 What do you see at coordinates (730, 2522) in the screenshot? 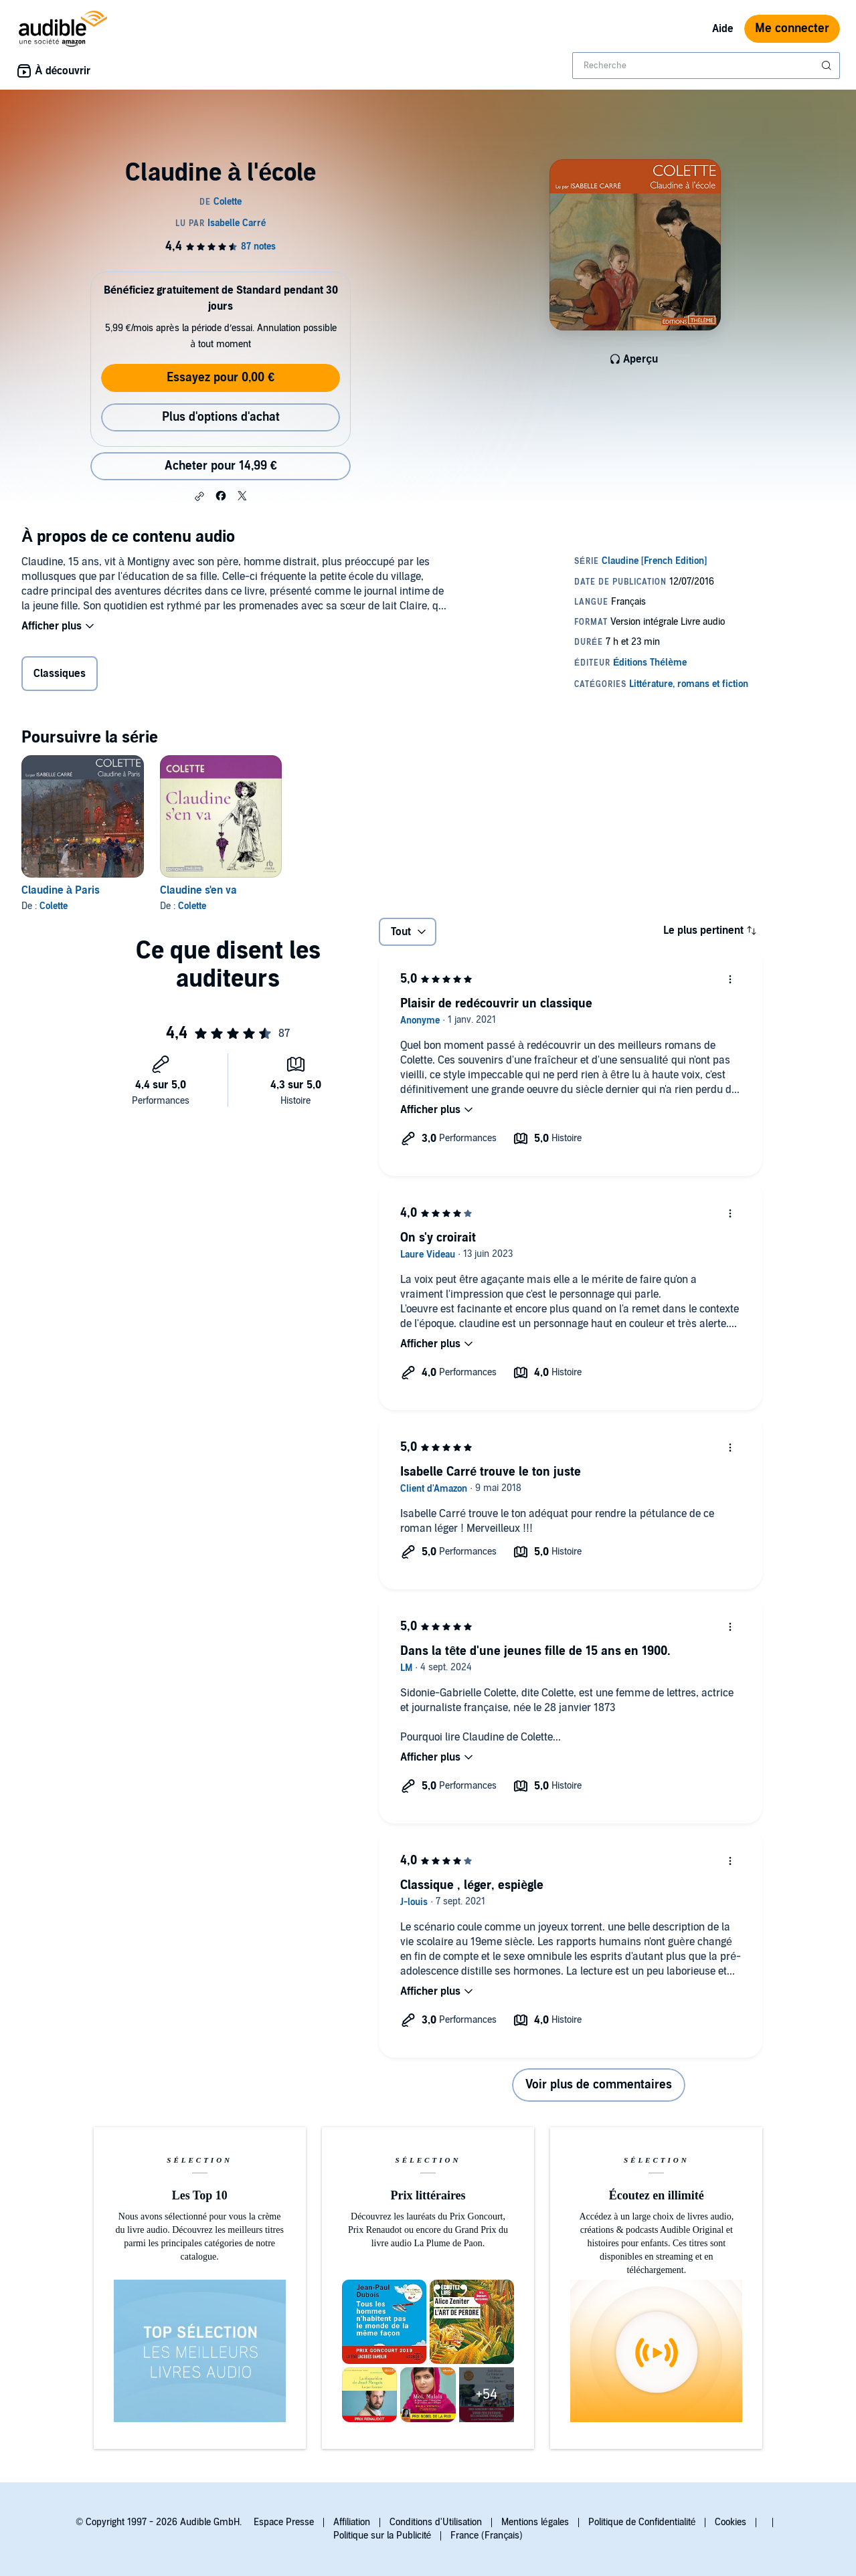
I see `Cookies` at bounding box center [730, 2522].